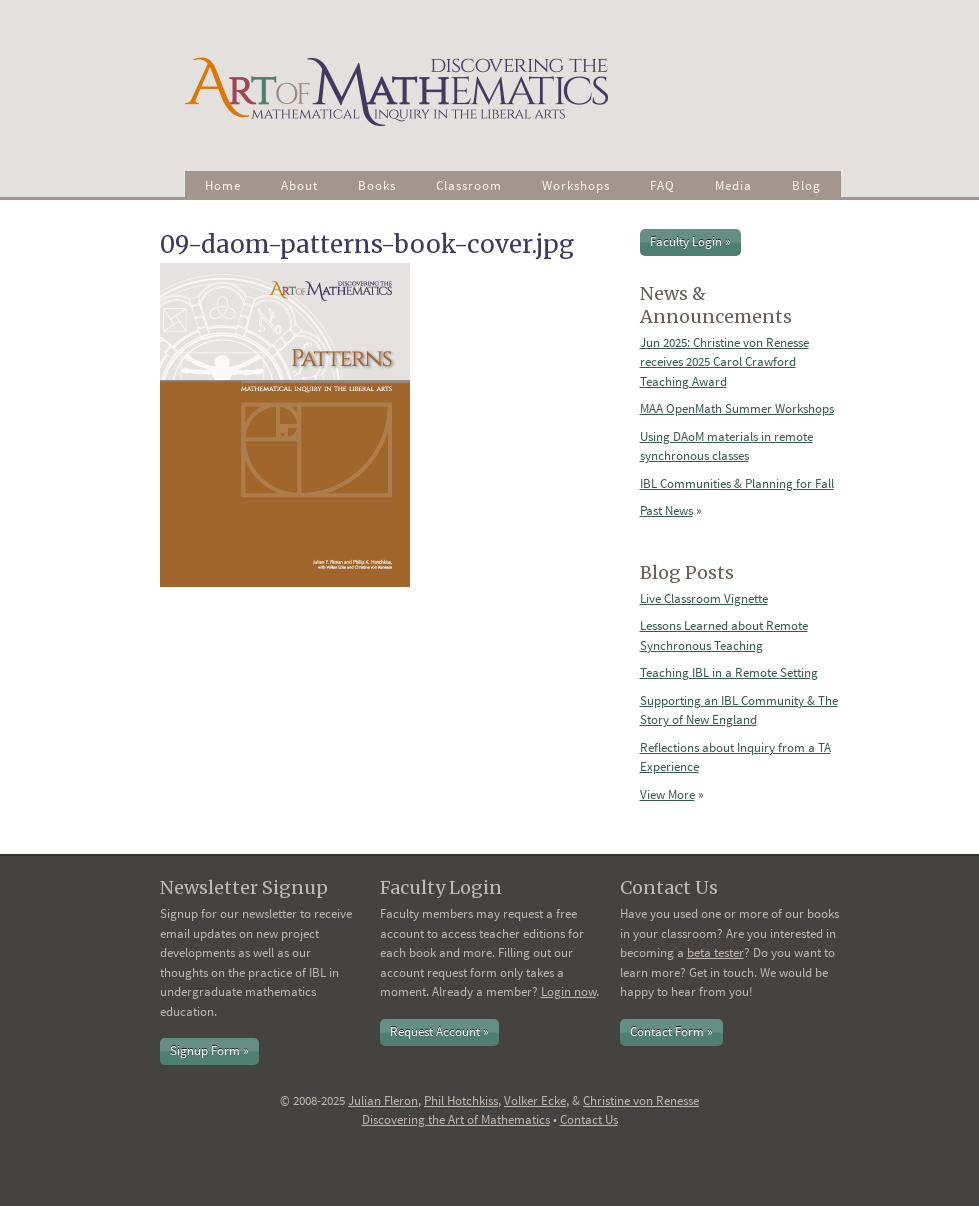 The width and height of the screenshot is (979, 1206). Describe the element at coordinates (576, 185) in the screenshot. I see `Workshops` at that location.